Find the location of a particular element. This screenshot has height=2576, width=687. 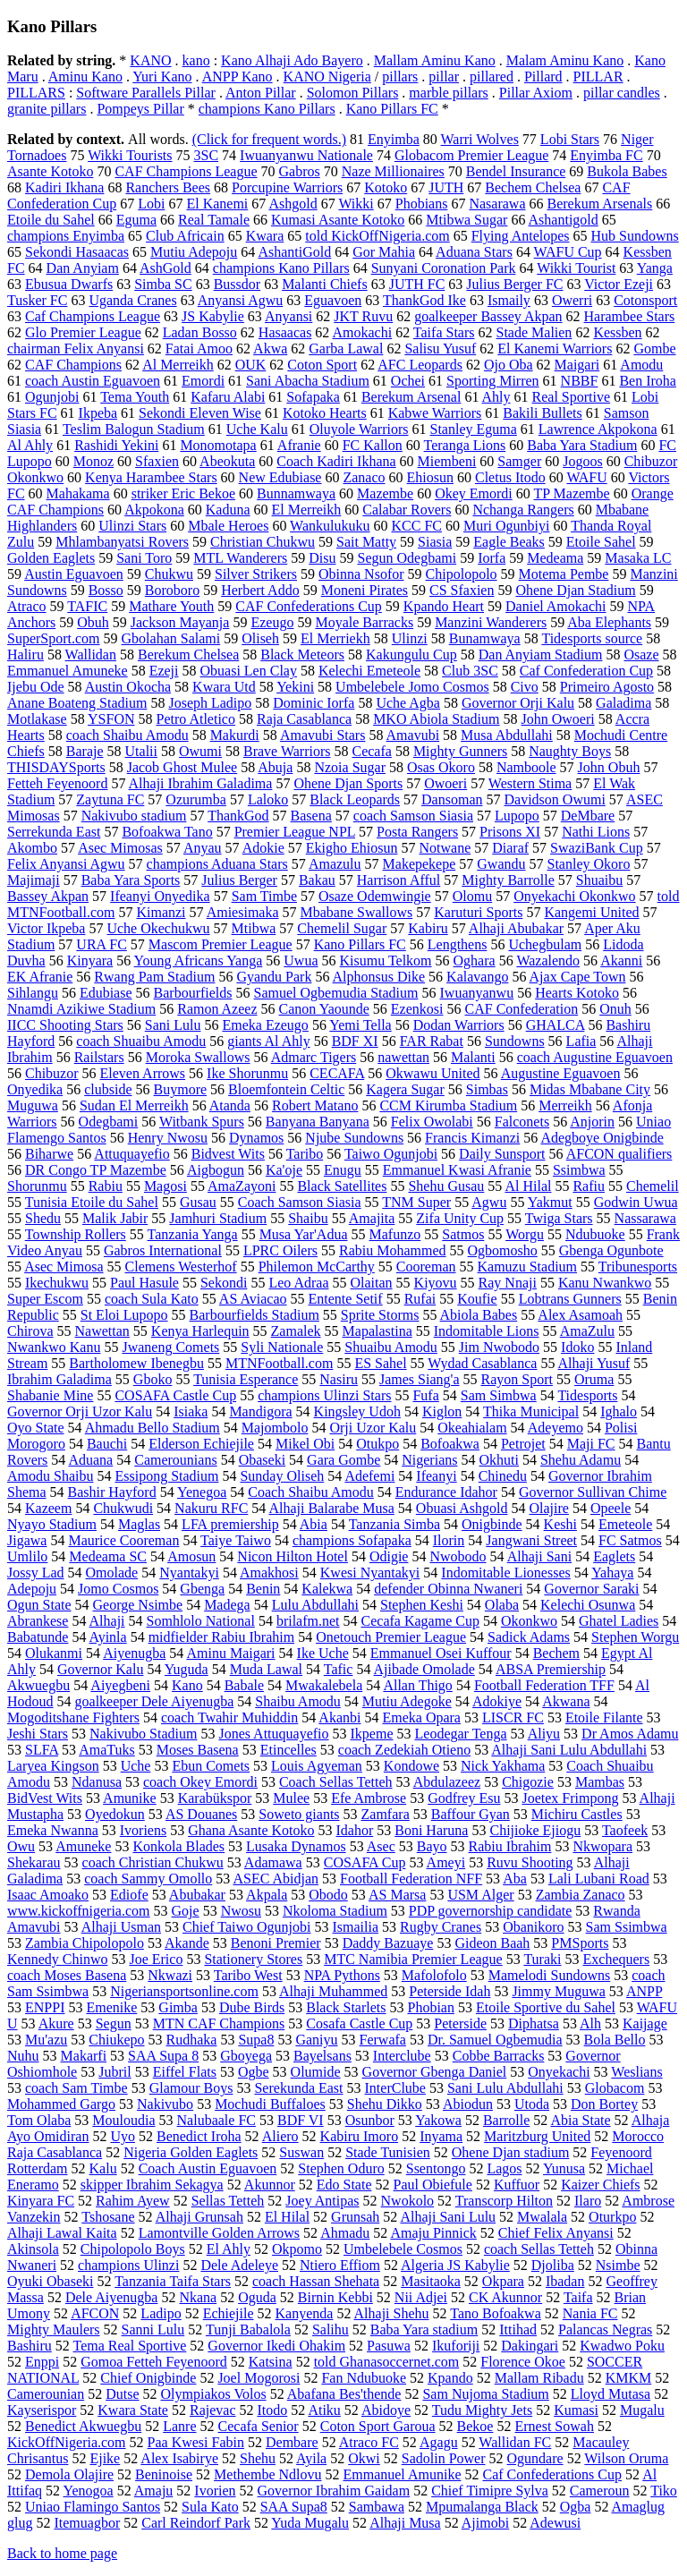

Ezeugo is located at coordinates (271, 622).